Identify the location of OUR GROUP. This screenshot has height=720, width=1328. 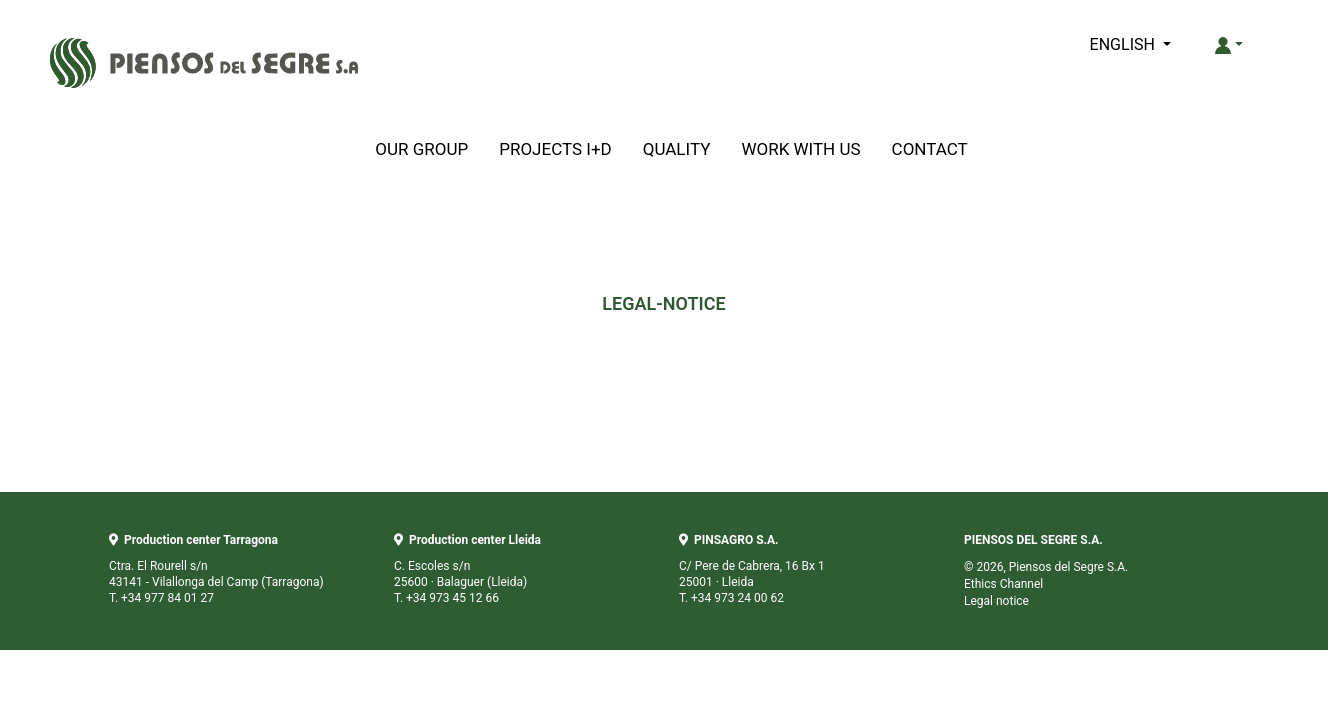
(421, 149).